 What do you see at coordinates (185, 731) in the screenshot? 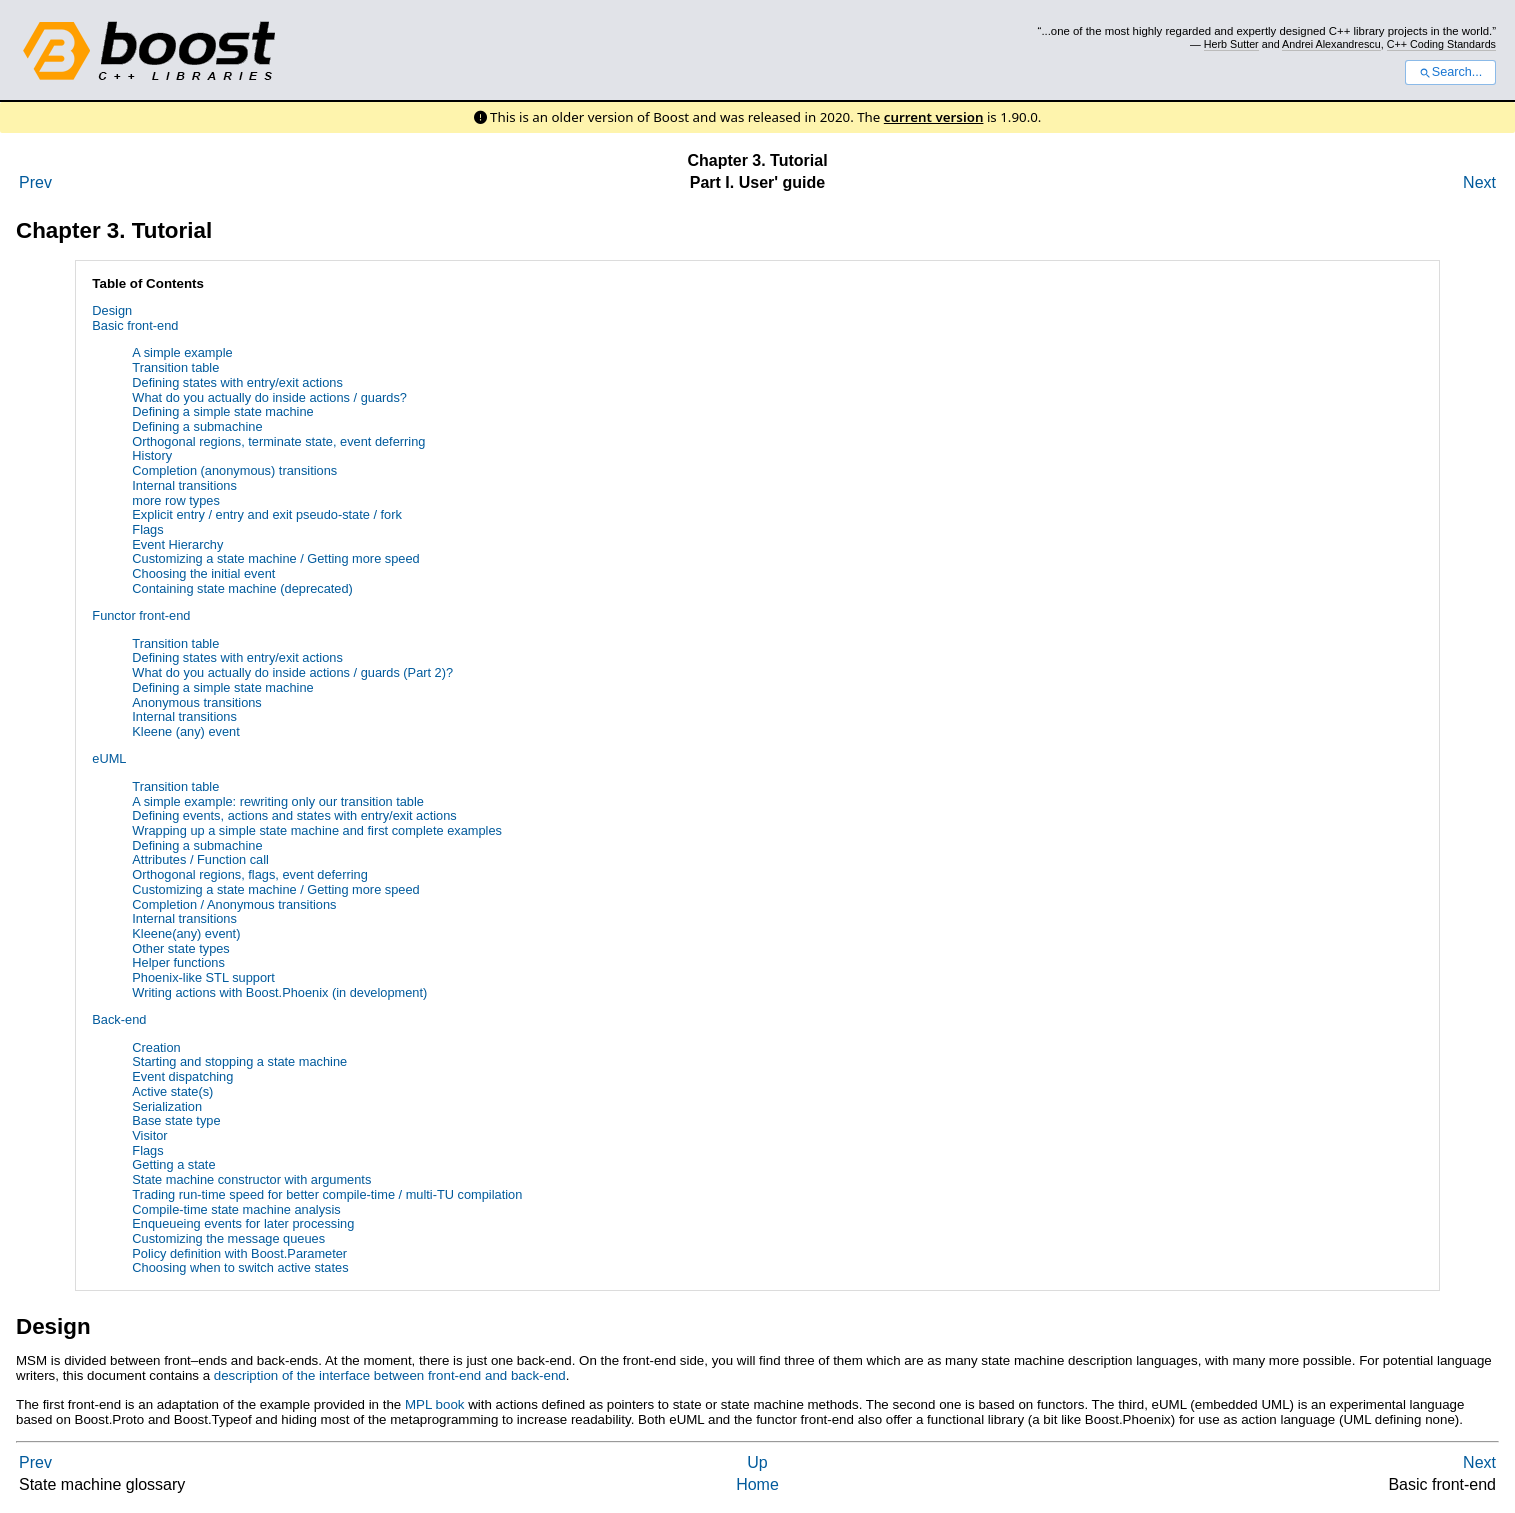
I see `Kleene (any) event` at bounding box center [185, 731].